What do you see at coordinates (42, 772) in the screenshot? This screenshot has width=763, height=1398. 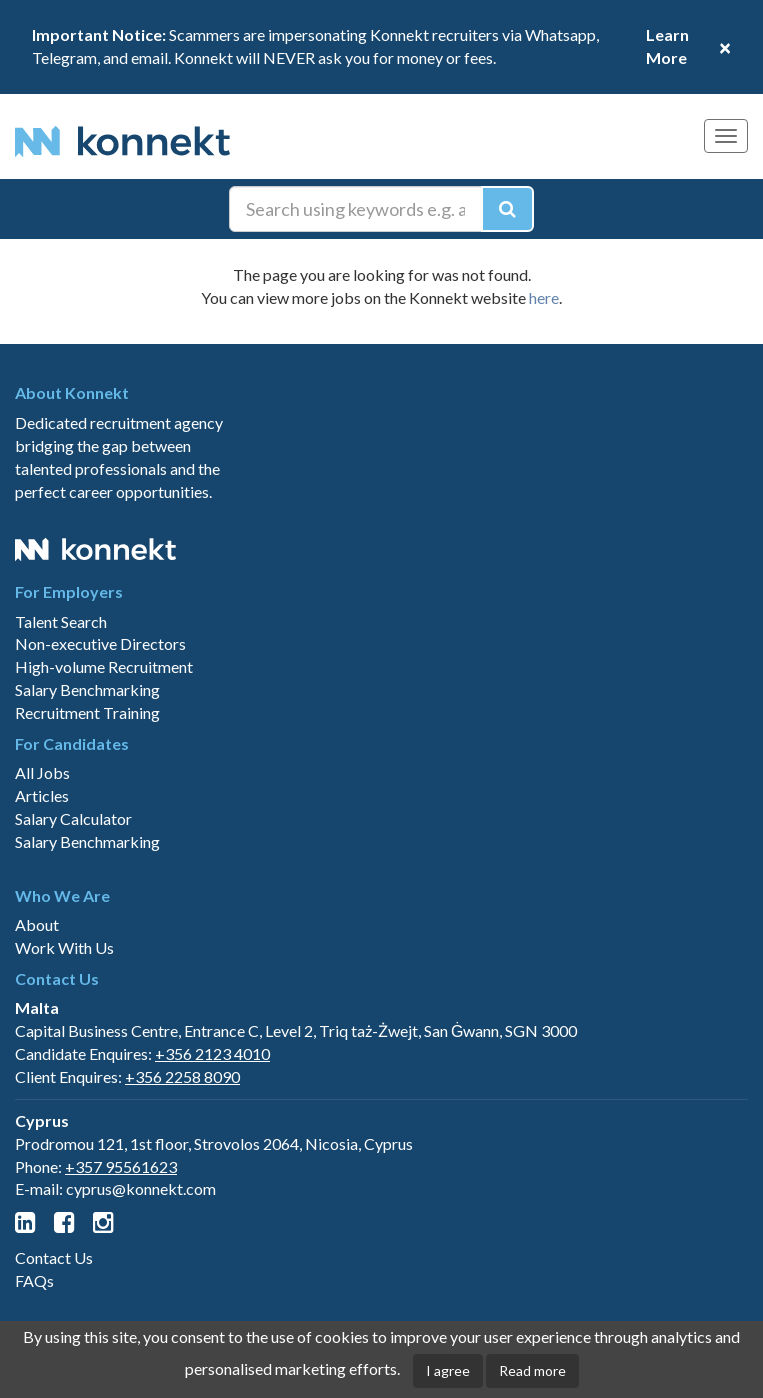 I see `All Jobs` at bounding box center [42, 772].